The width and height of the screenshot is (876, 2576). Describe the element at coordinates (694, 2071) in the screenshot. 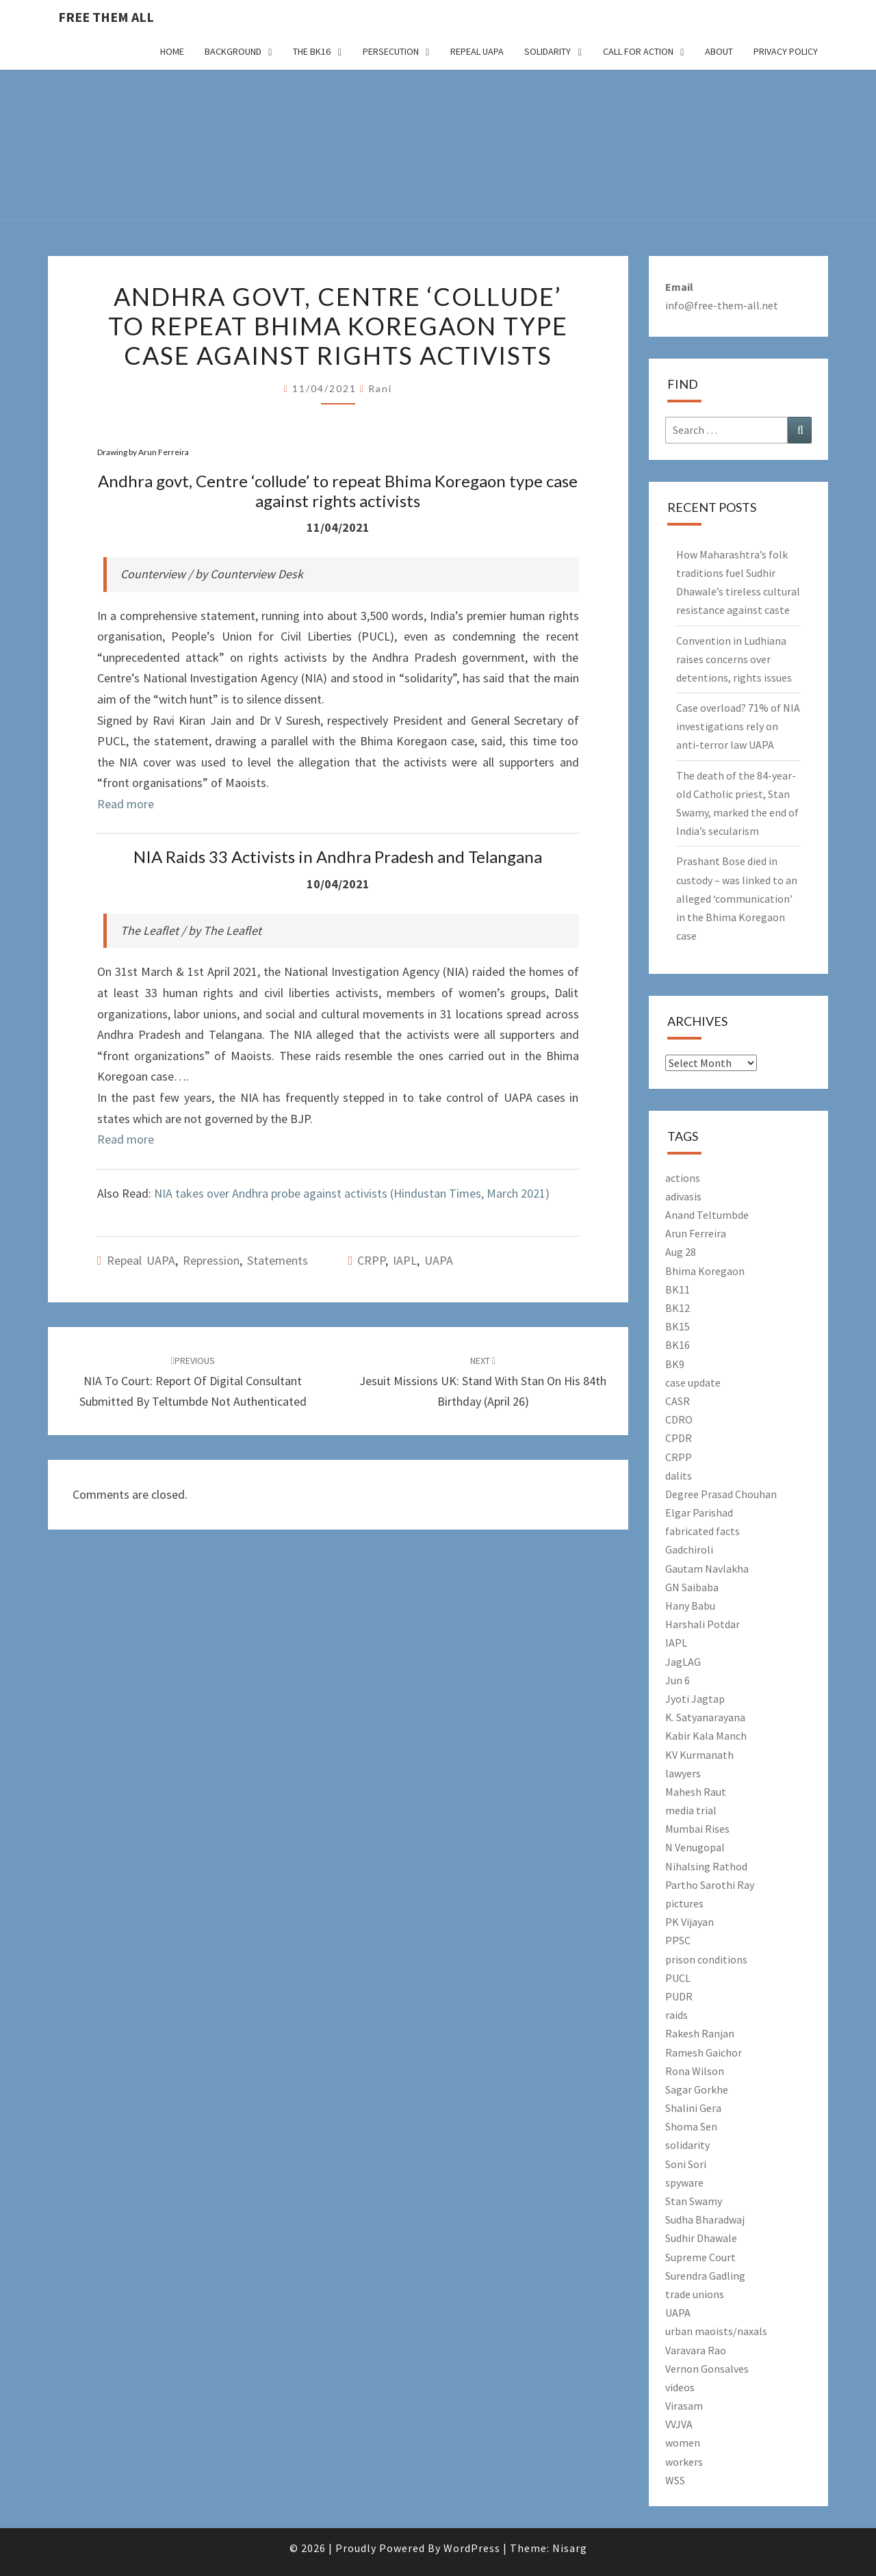

I see `Rona Wilson` at that location.